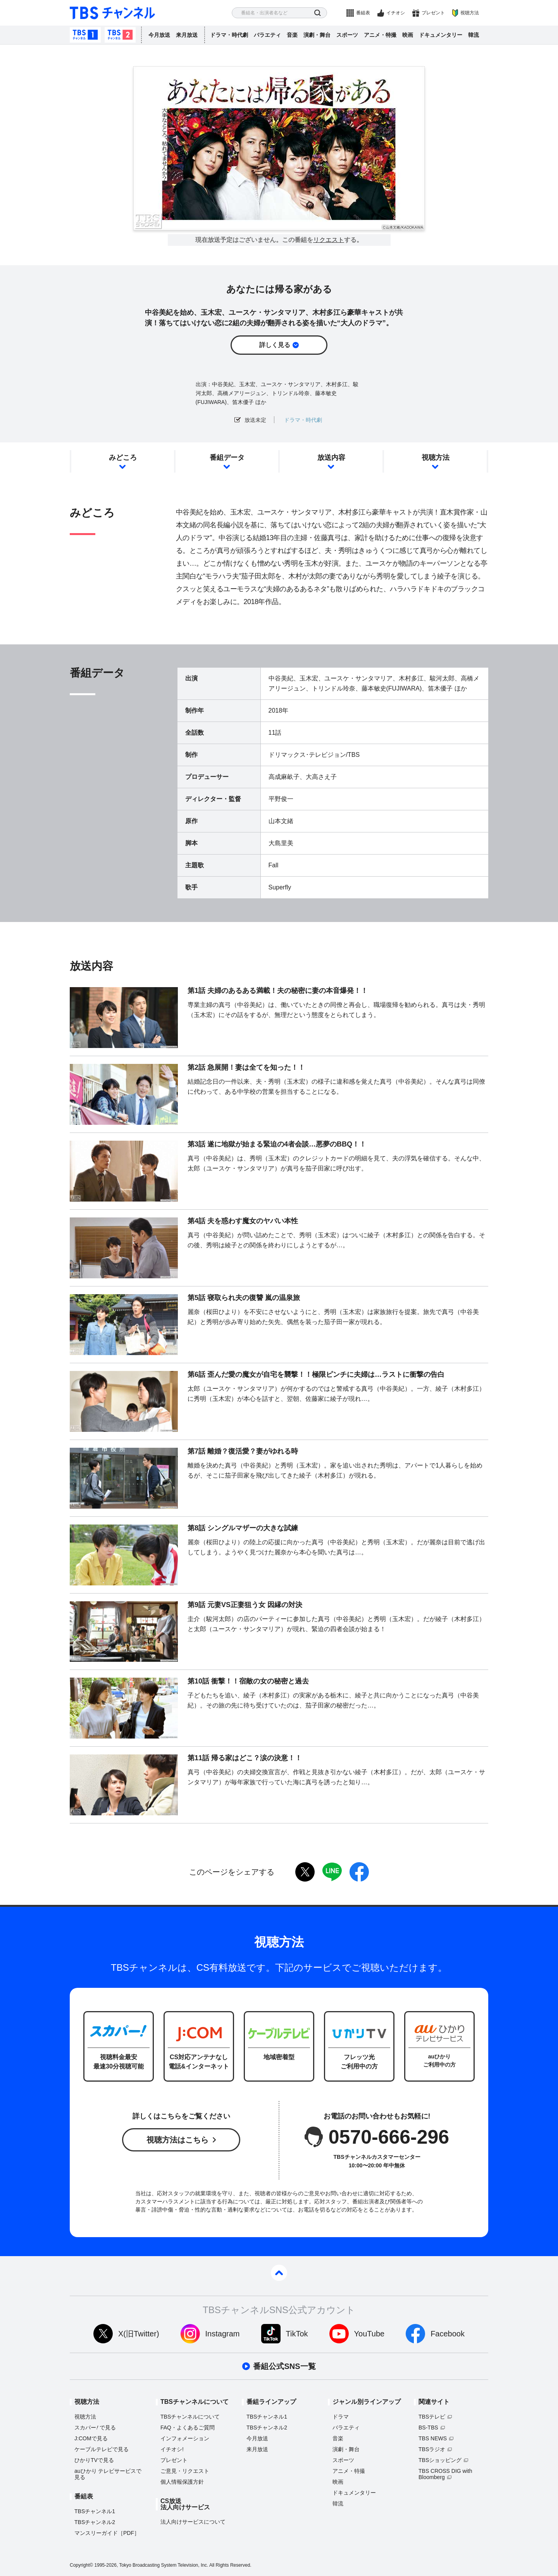 Image resolution: width=558 pixels, height=2576 pixels. What do you see at coordinates (95, 2427) in the screenshot?
I see `スカパーで見る` at bounding box center [95, 2427].